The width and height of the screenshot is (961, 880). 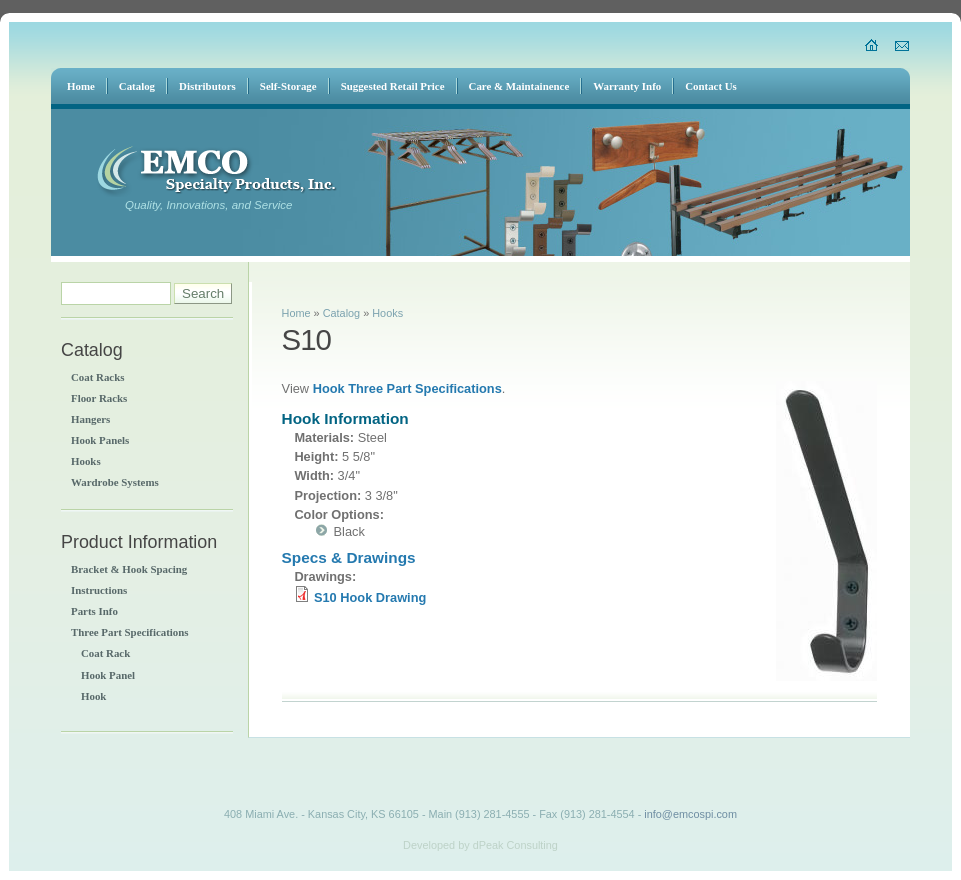 What do you see at coordinates (341, 313) in the screenshot?
I see `Catalog` at bounding box center [341, 313].